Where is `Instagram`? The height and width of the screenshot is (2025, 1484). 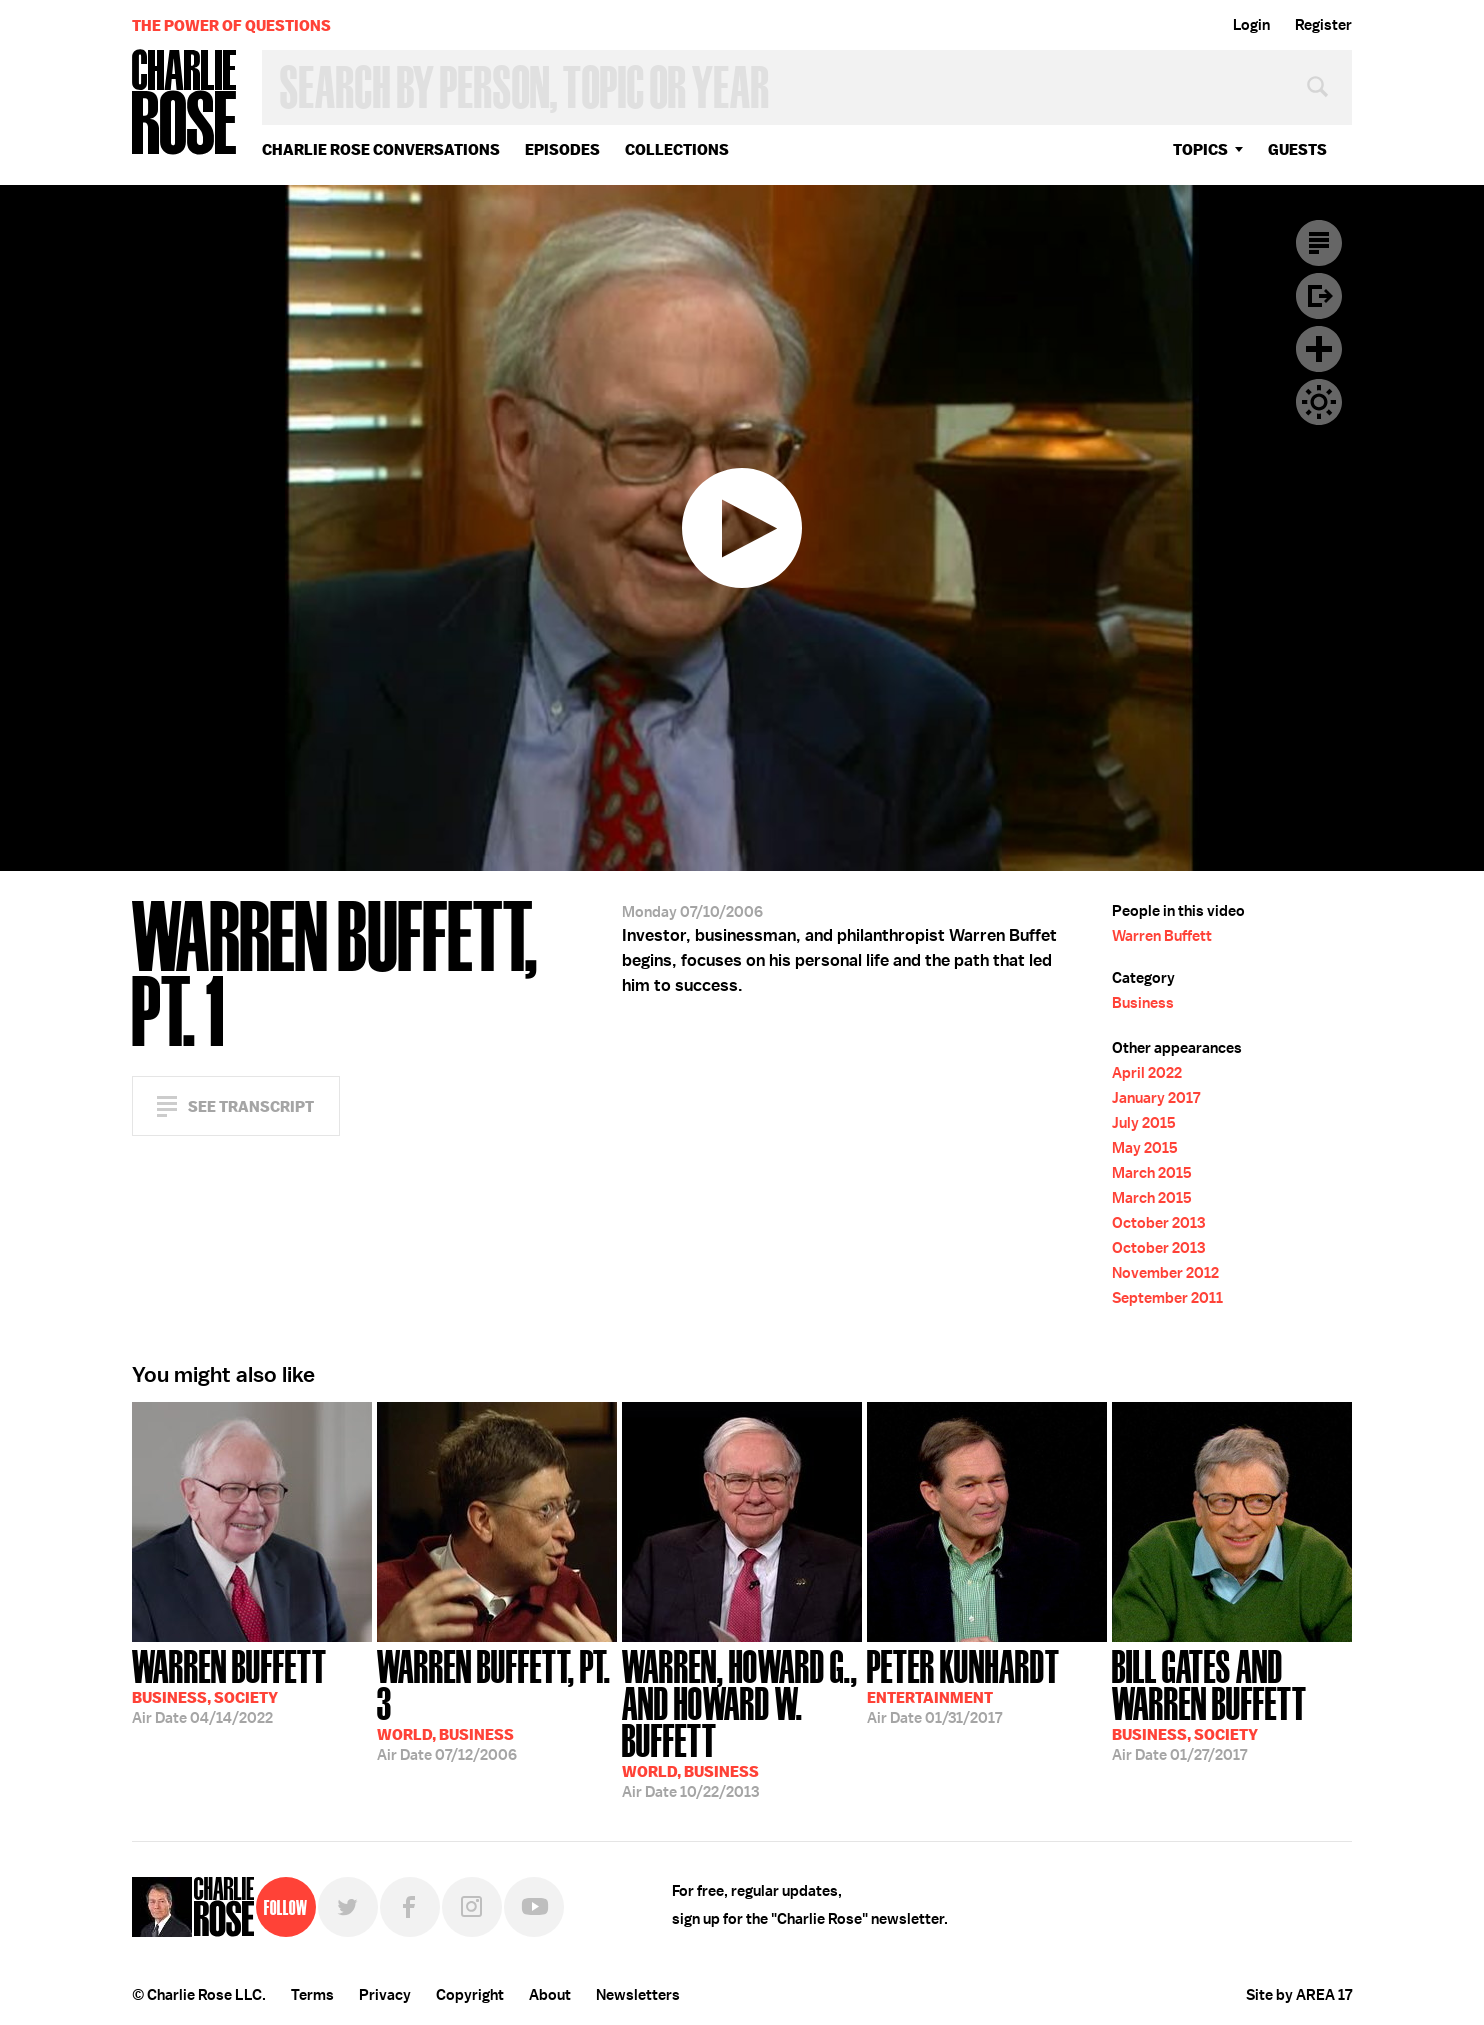 Instagram is located at coordinates (472, 1907).